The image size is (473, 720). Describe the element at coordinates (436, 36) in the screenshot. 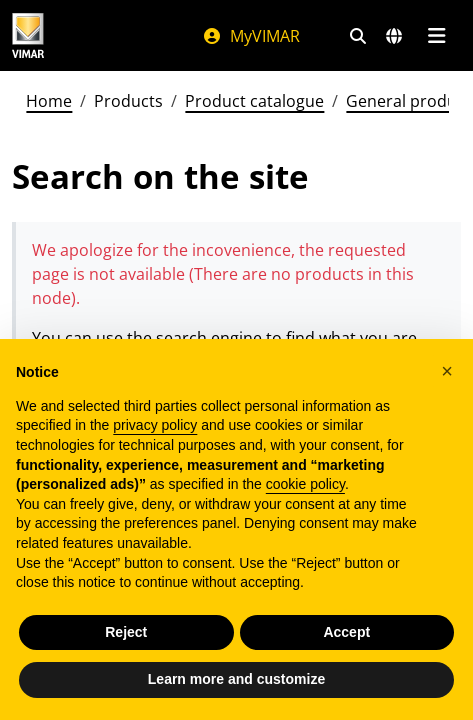

I see `[Main menu]` at that location.